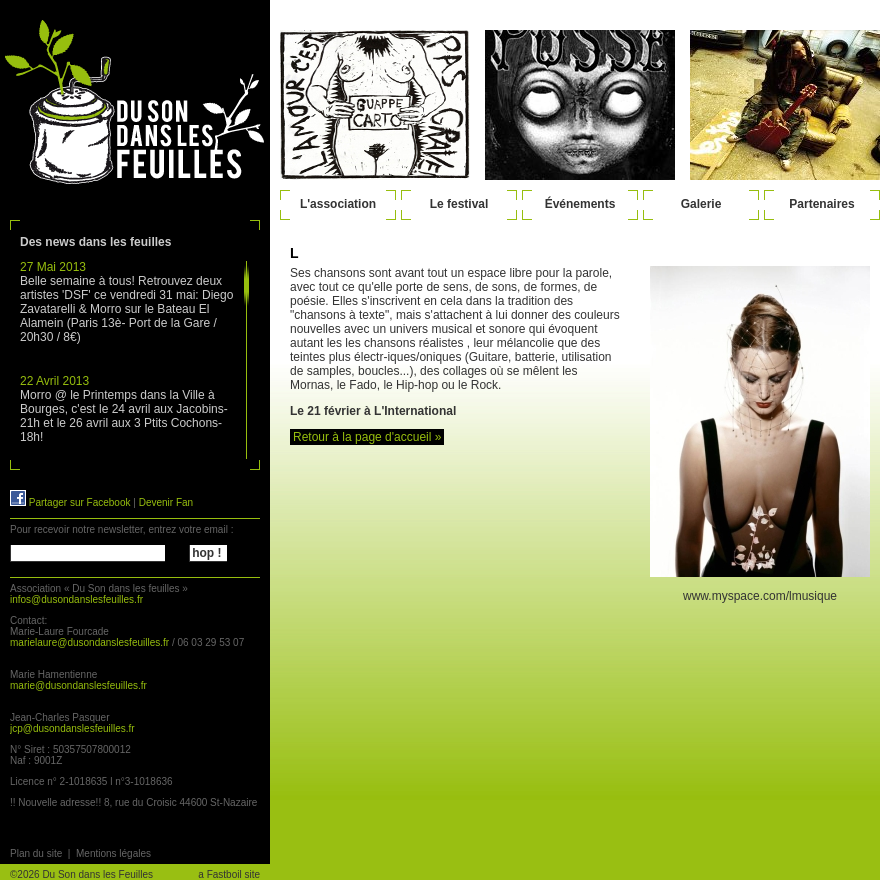 The width and height of the screenshot is (880, 880). Describe the element at coordinates (113, 853) in the screenshot. I see `Mentions légales` at that location.